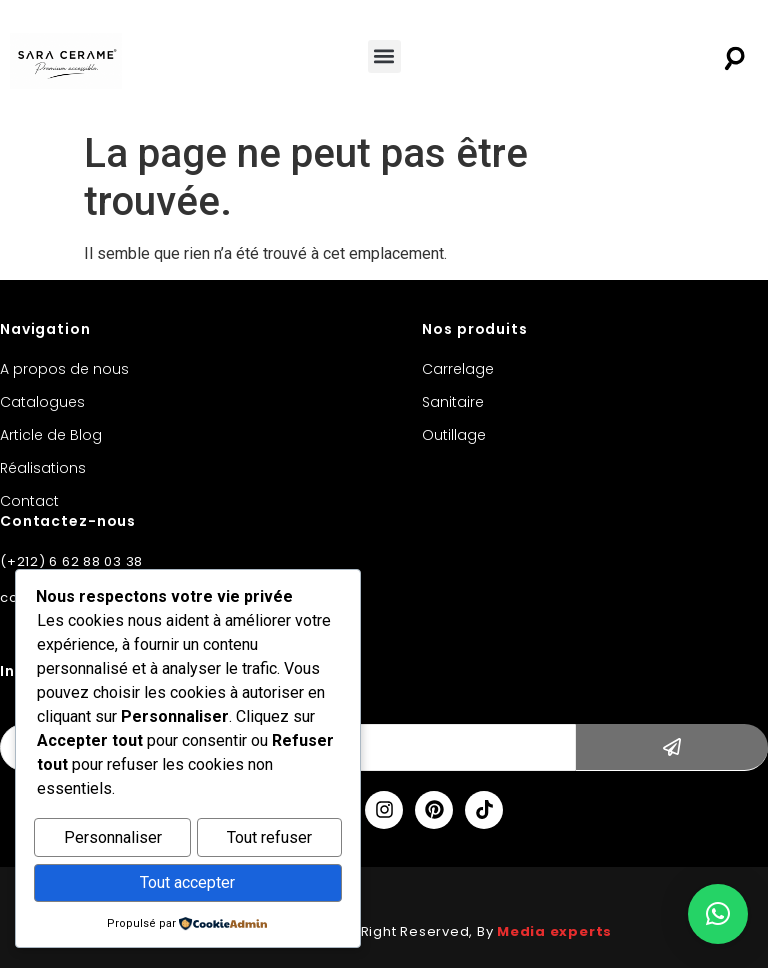 The height and width of the screenshot is (968, 768). What do you see at coordinates (269, 840) in the screenshot?
I see `Tout refuser` at bounding box center [269, 840].